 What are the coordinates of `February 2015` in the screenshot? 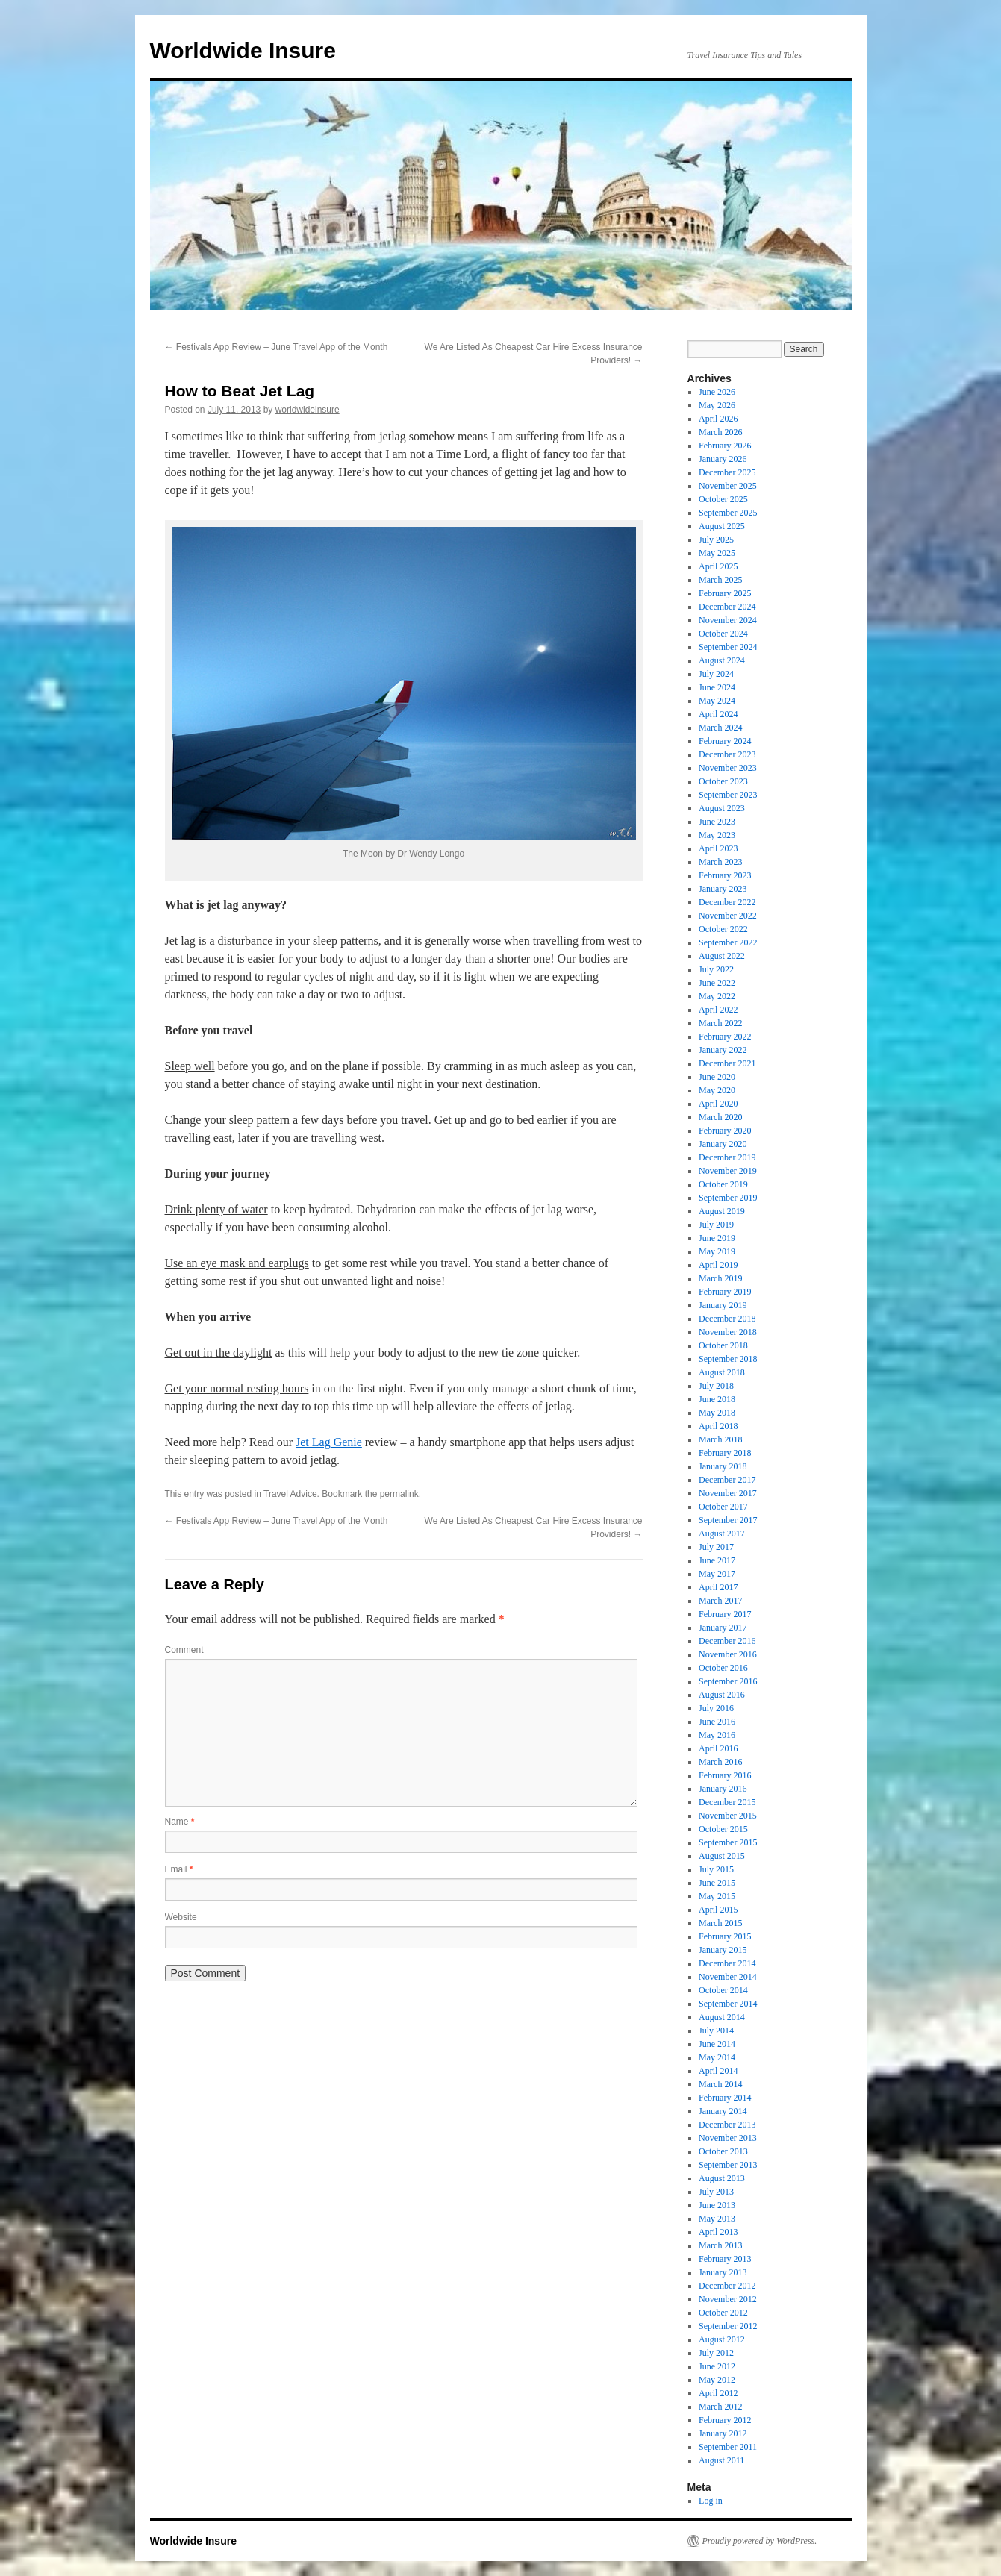 It's located at (725, 1936).